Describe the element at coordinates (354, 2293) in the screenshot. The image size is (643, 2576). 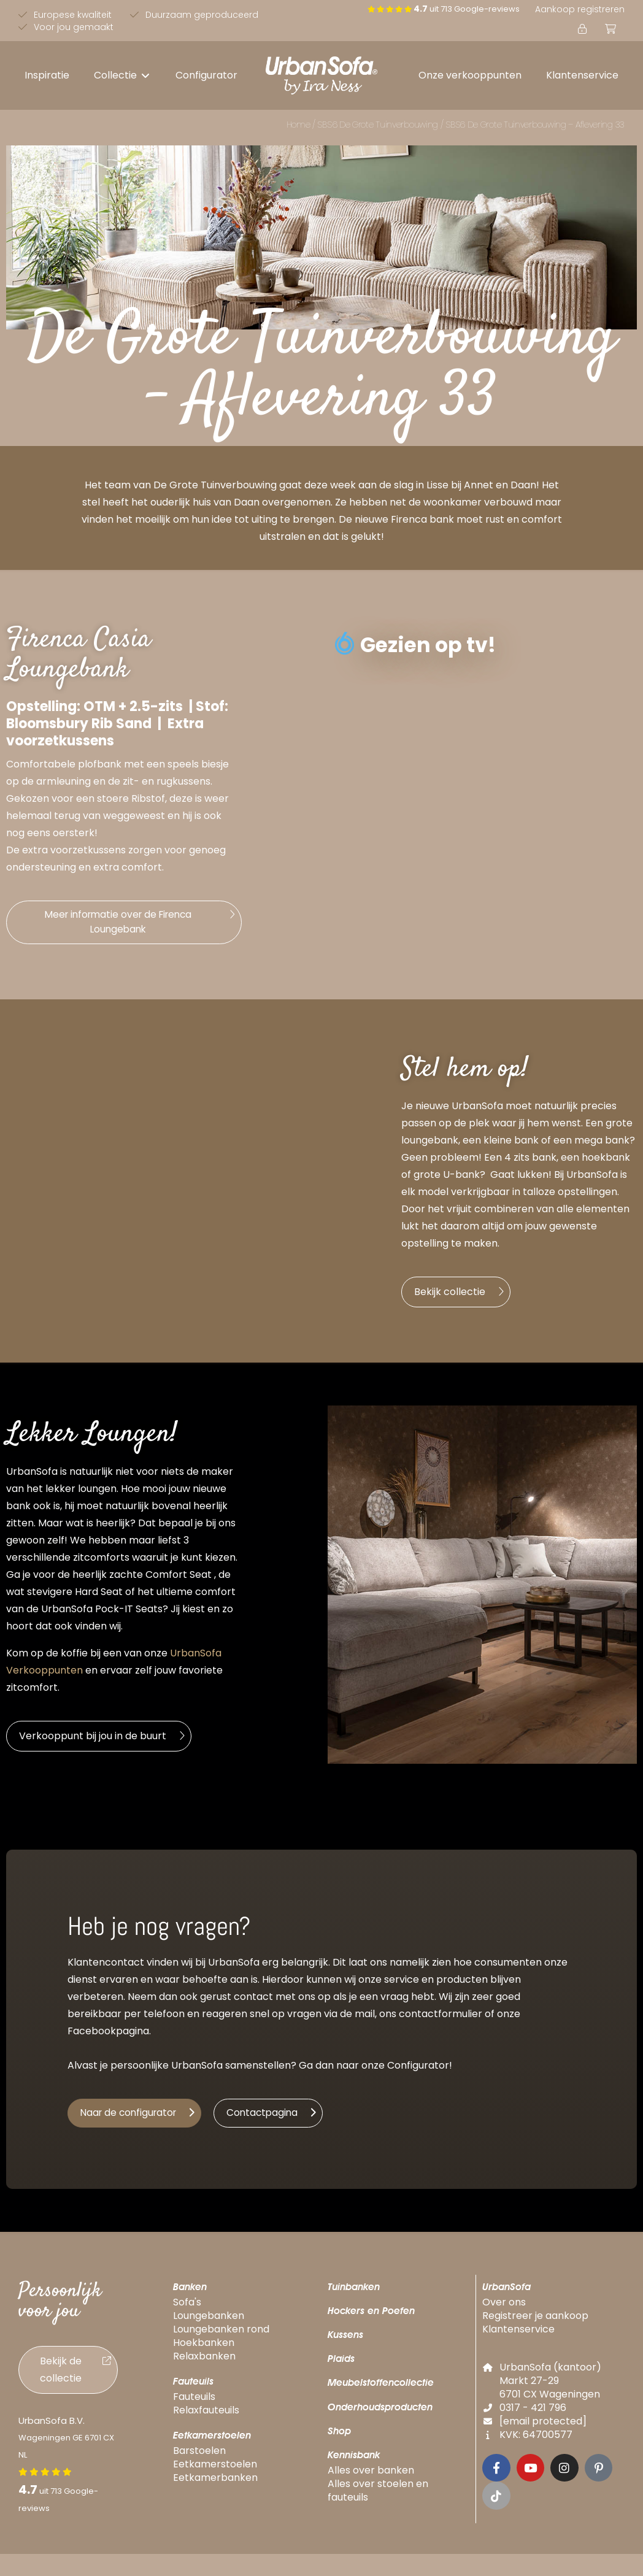
I see `Tuinbanken` at that location.